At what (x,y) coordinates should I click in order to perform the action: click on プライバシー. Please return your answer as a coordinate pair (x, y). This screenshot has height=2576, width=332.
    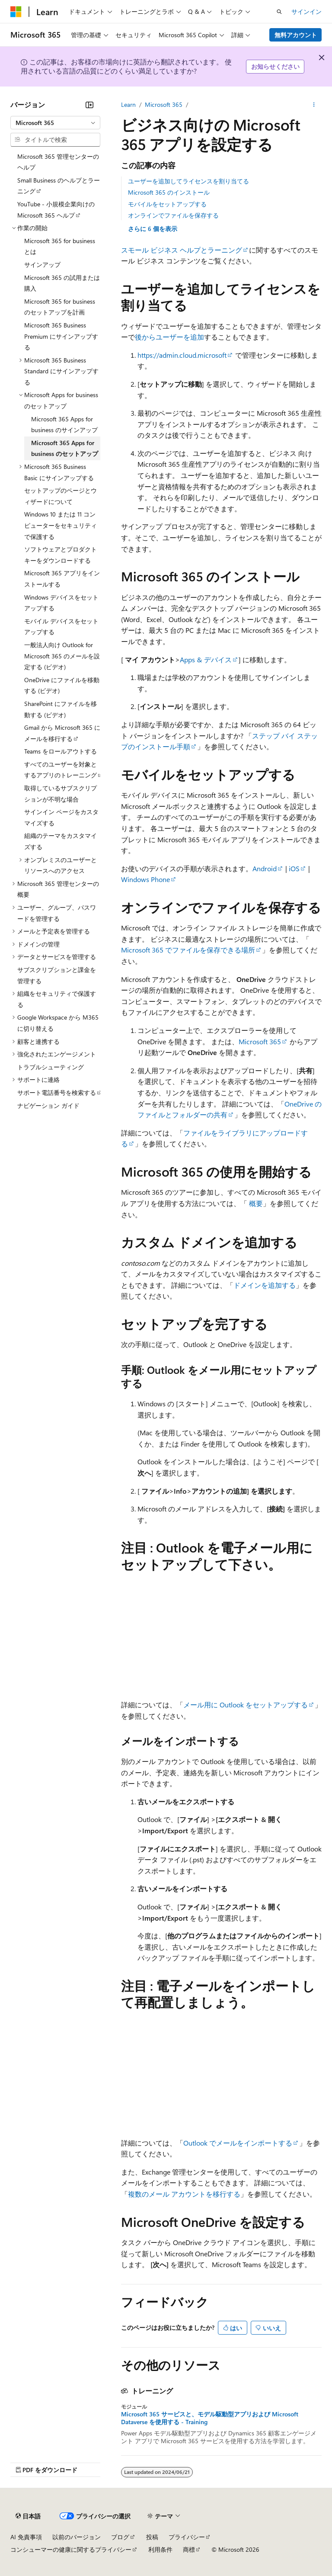
    Looking at the image, I should click on (187, 2537).